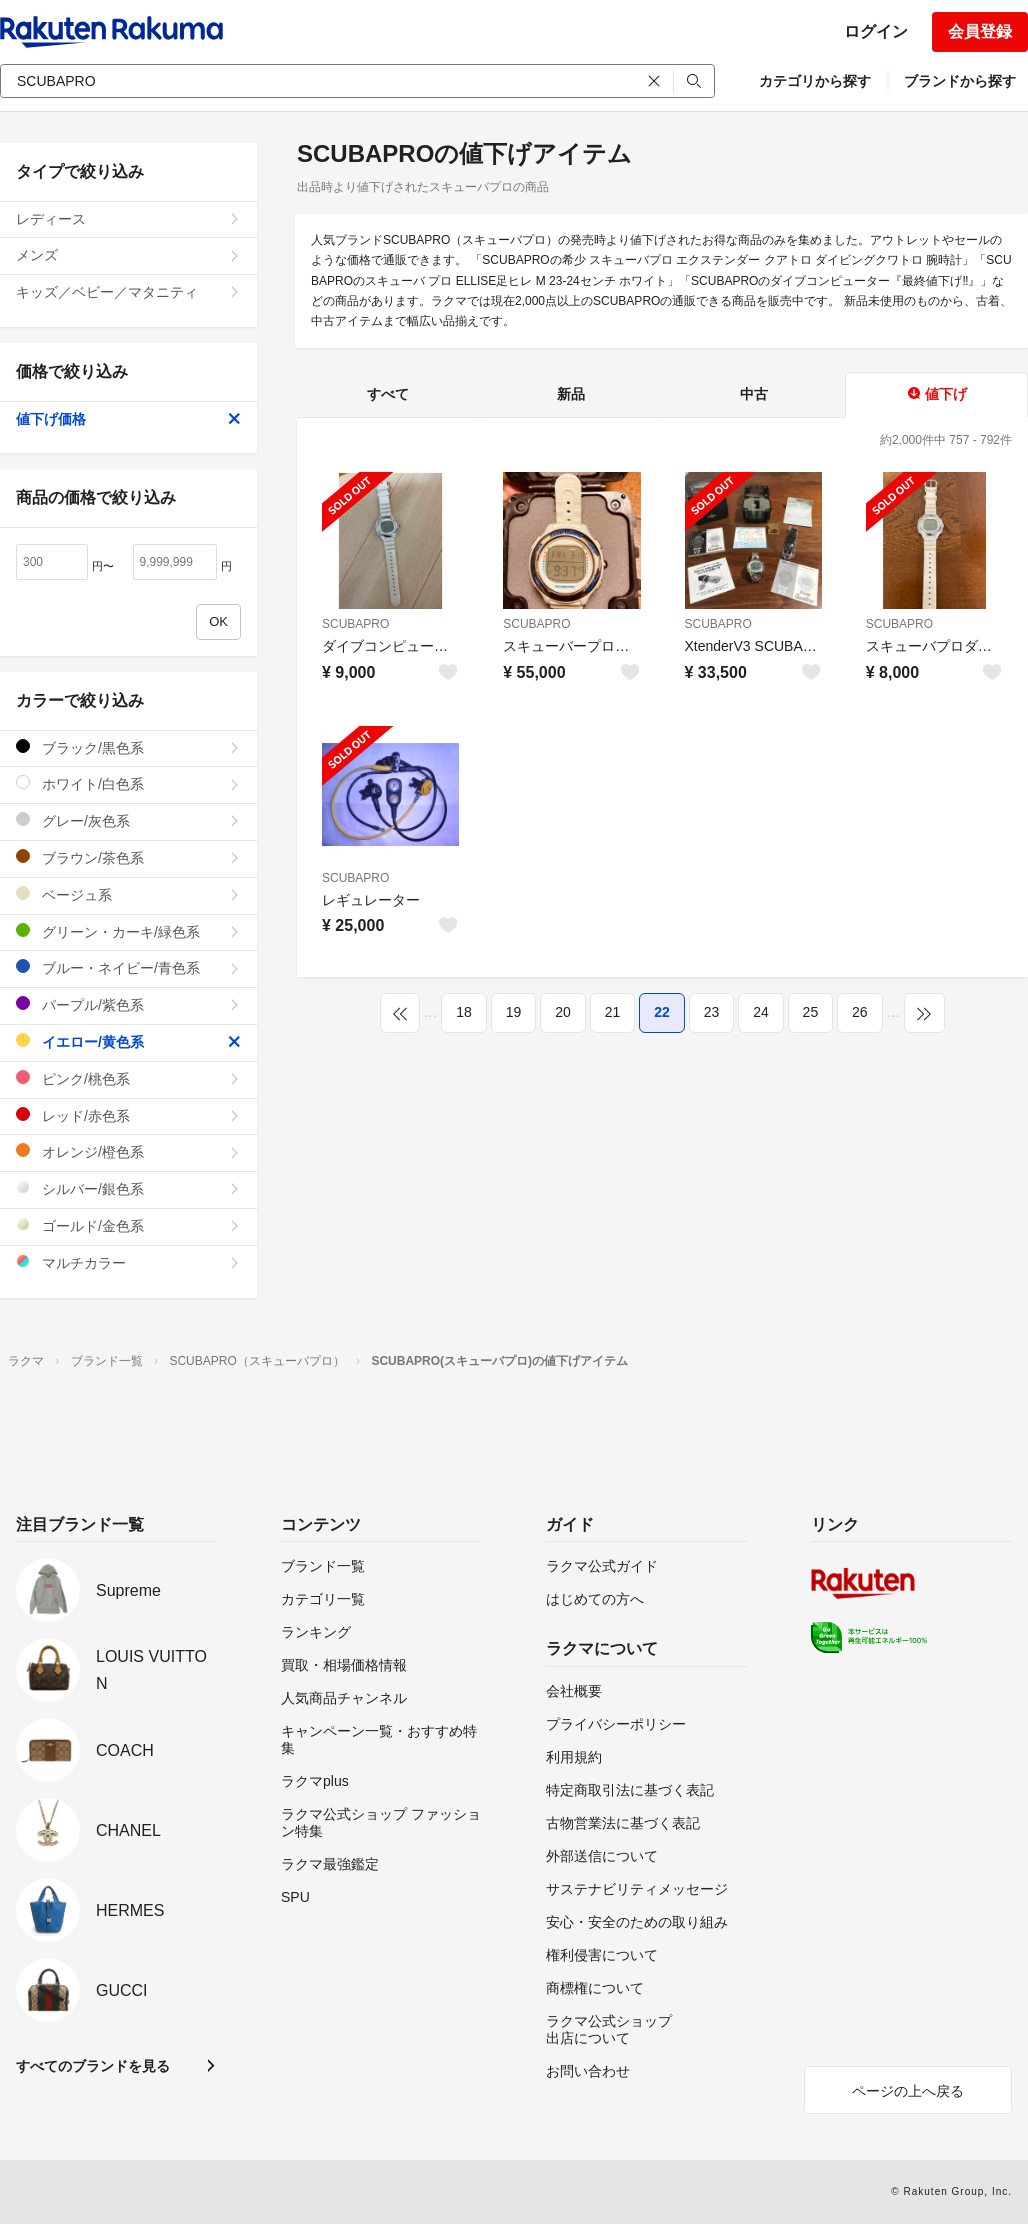 Image resolution: width=1028 pixels, height=2224 pixels. Describe the element at coordinates (128, 931) in the screenshot. I see `グリーン・カーキ/緑色系` at that location.